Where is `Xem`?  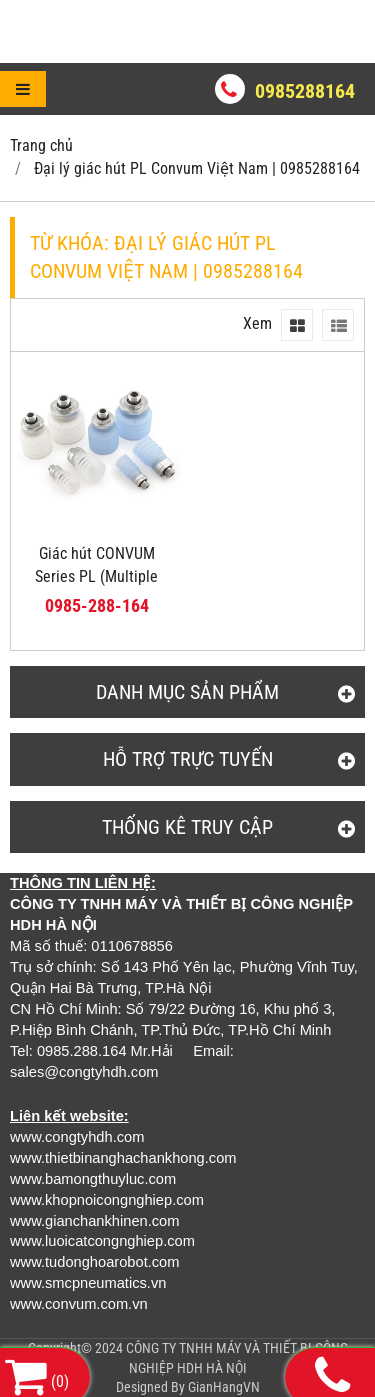 Xem is located at coordinates (257, 323).